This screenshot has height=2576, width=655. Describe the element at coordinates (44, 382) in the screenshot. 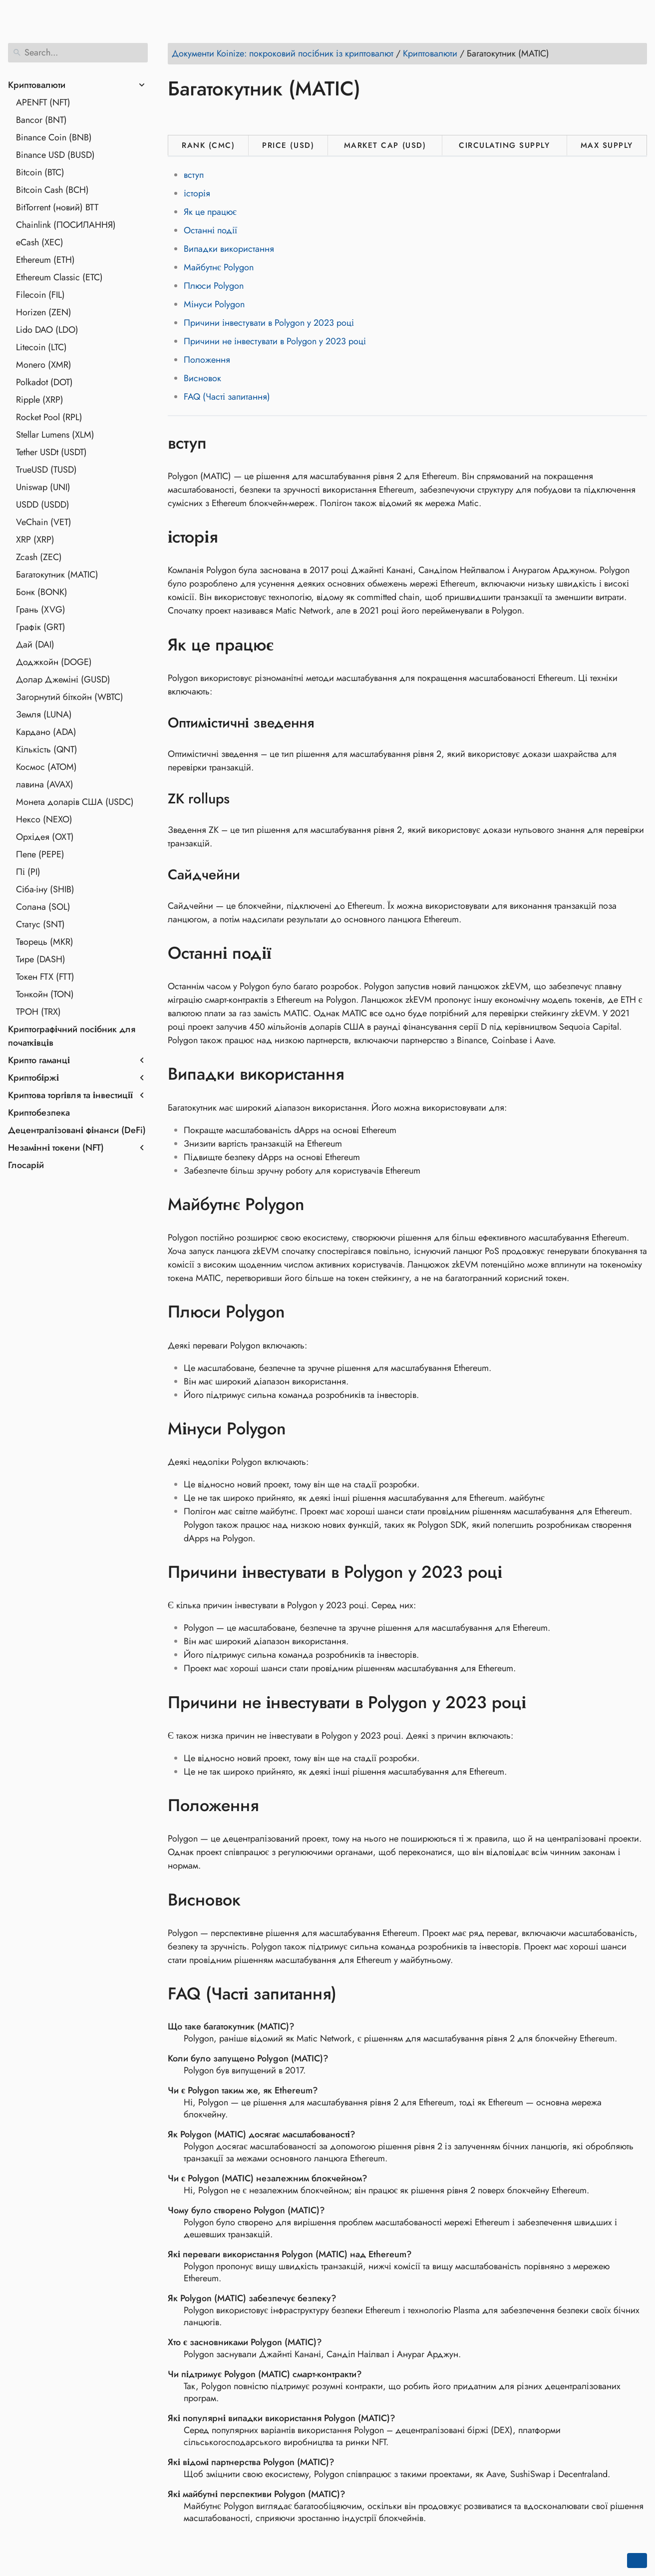

I see `Polkadot (DOT)` at that location.